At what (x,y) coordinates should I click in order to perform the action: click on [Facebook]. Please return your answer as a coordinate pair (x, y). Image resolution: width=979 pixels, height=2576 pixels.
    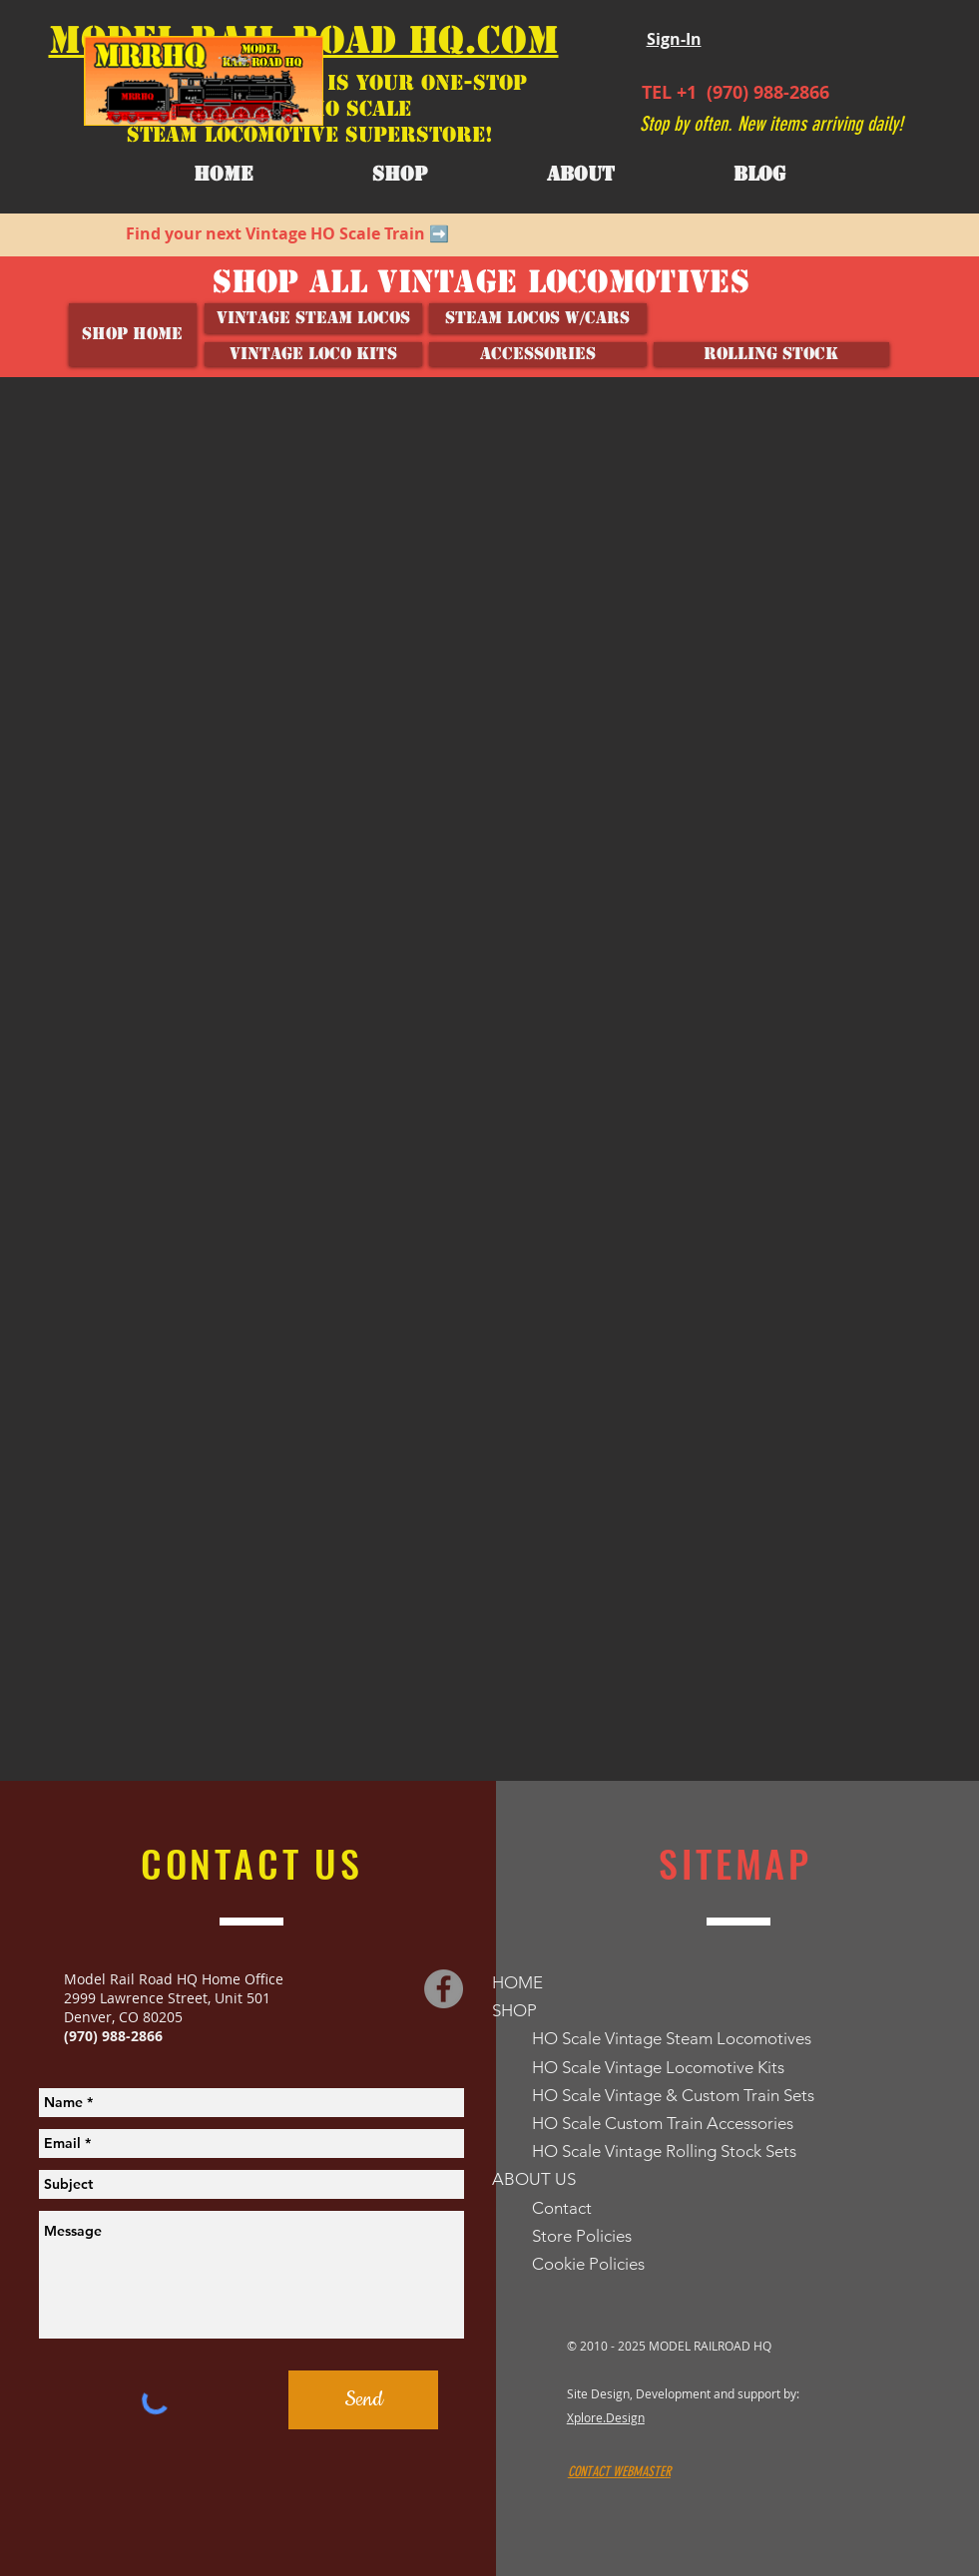
    Looking at the image, I should click on (443, 1988).